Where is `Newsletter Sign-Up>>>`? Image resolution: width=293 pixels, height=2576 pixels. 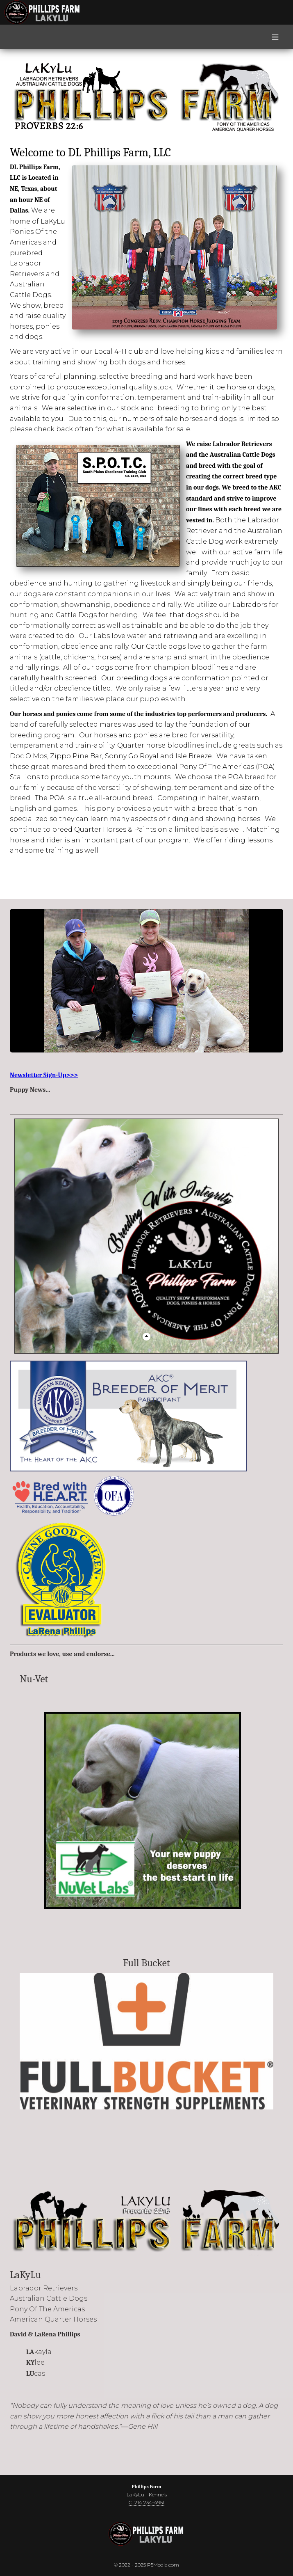 Newsletter Sign-Up>>> is located at coordinates (44, 1075).